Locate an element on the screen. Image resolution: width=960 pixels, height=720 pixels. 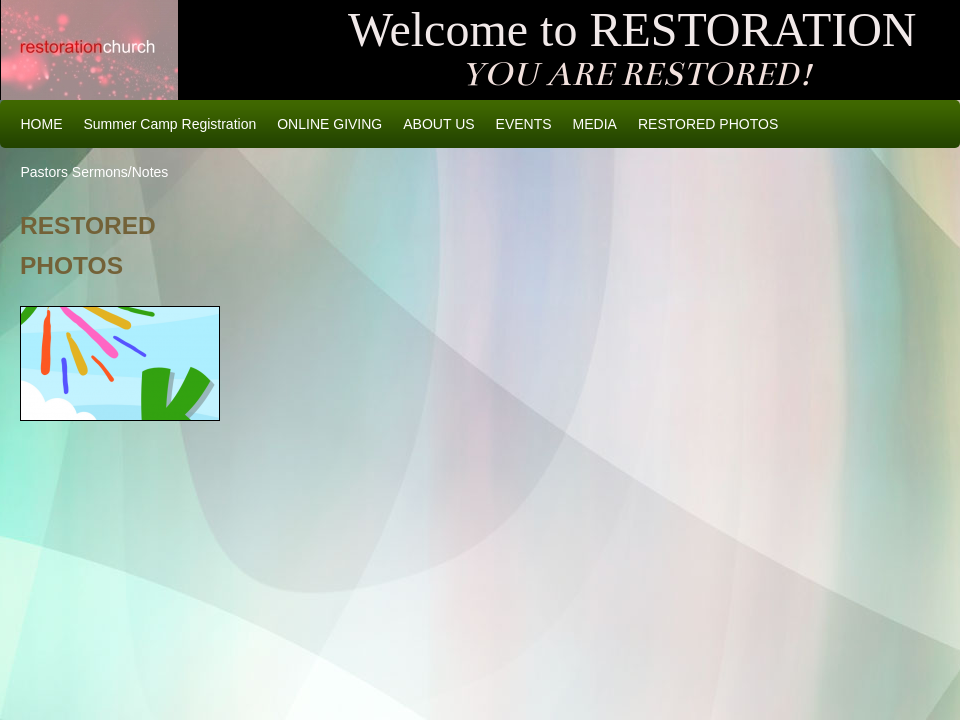
HOME is located at coordinates (42, 124).